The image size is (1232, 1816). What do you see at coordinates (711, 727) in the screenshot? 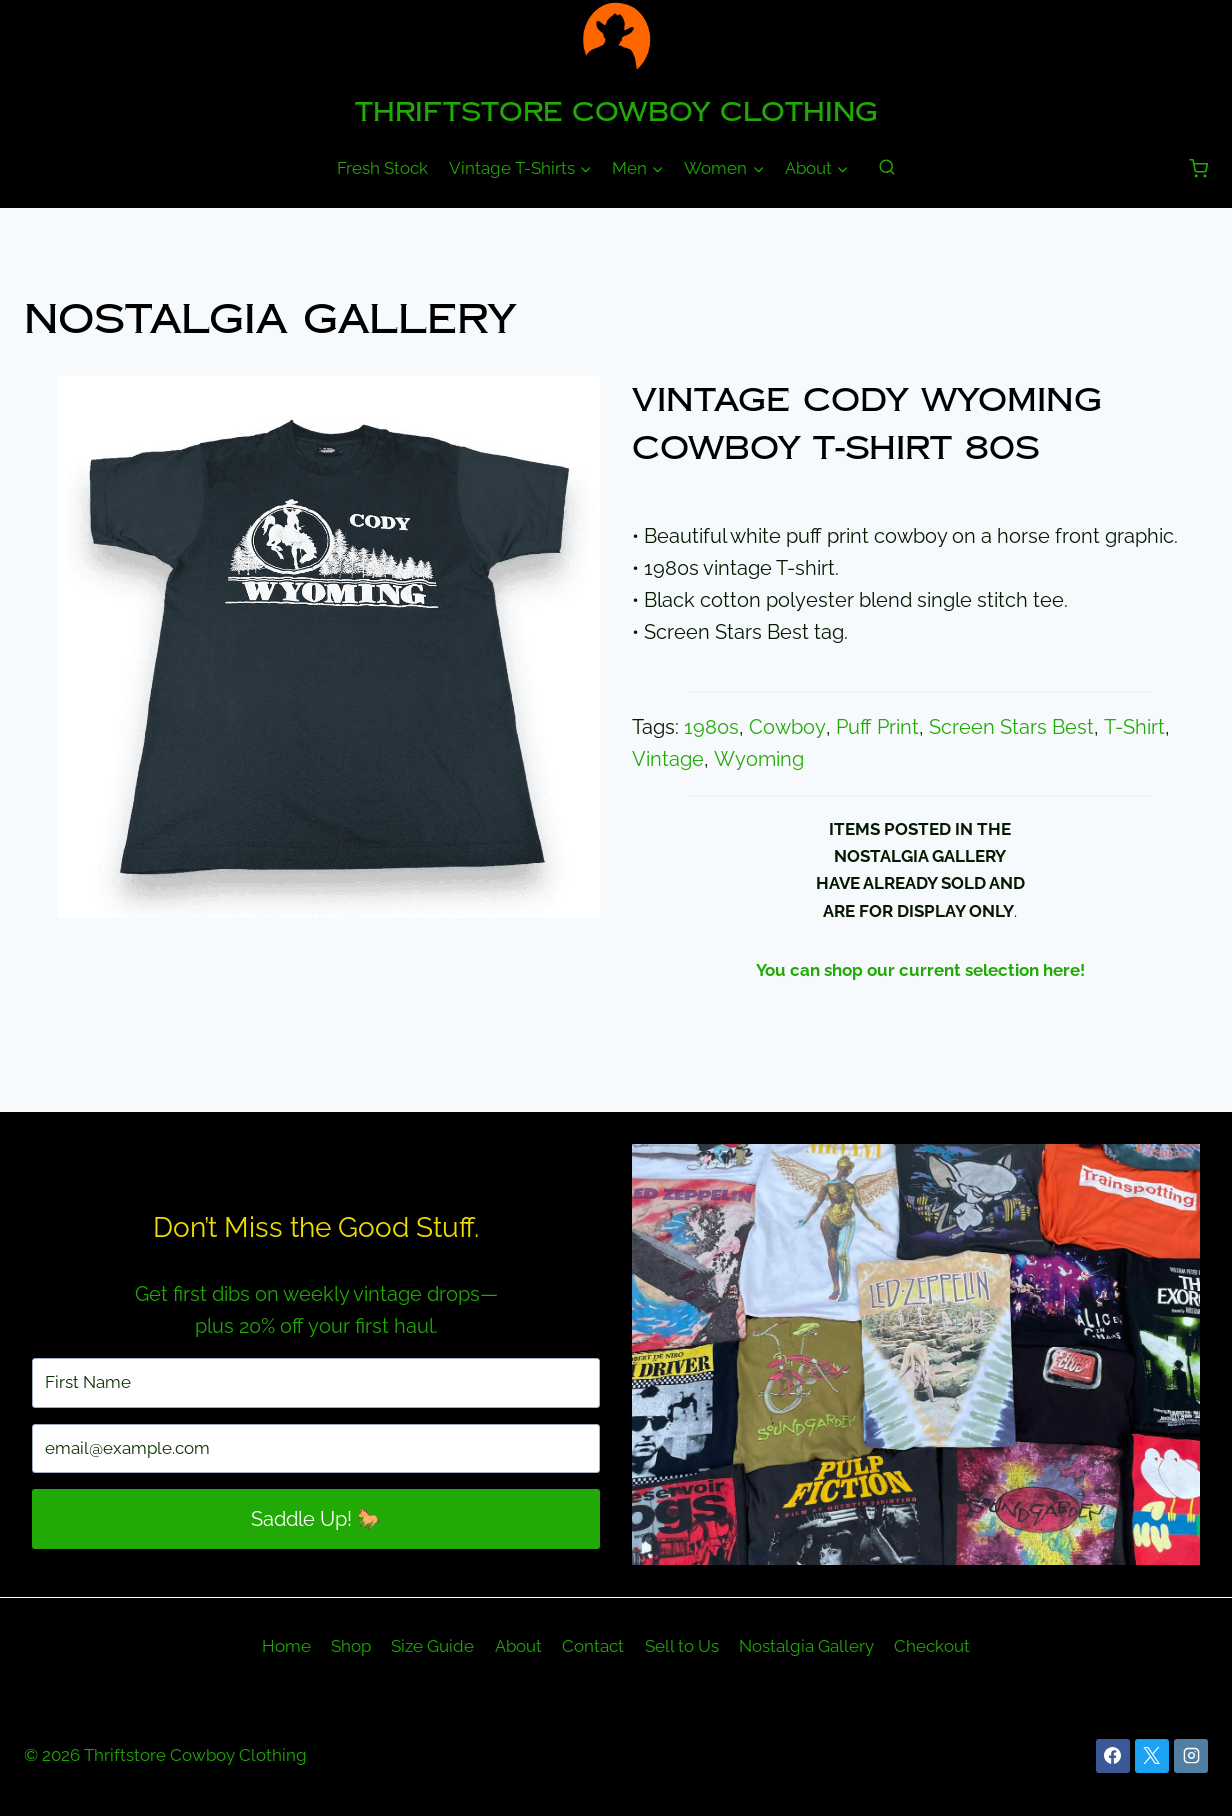
I see `1980s` at bounding box center [711, 727].